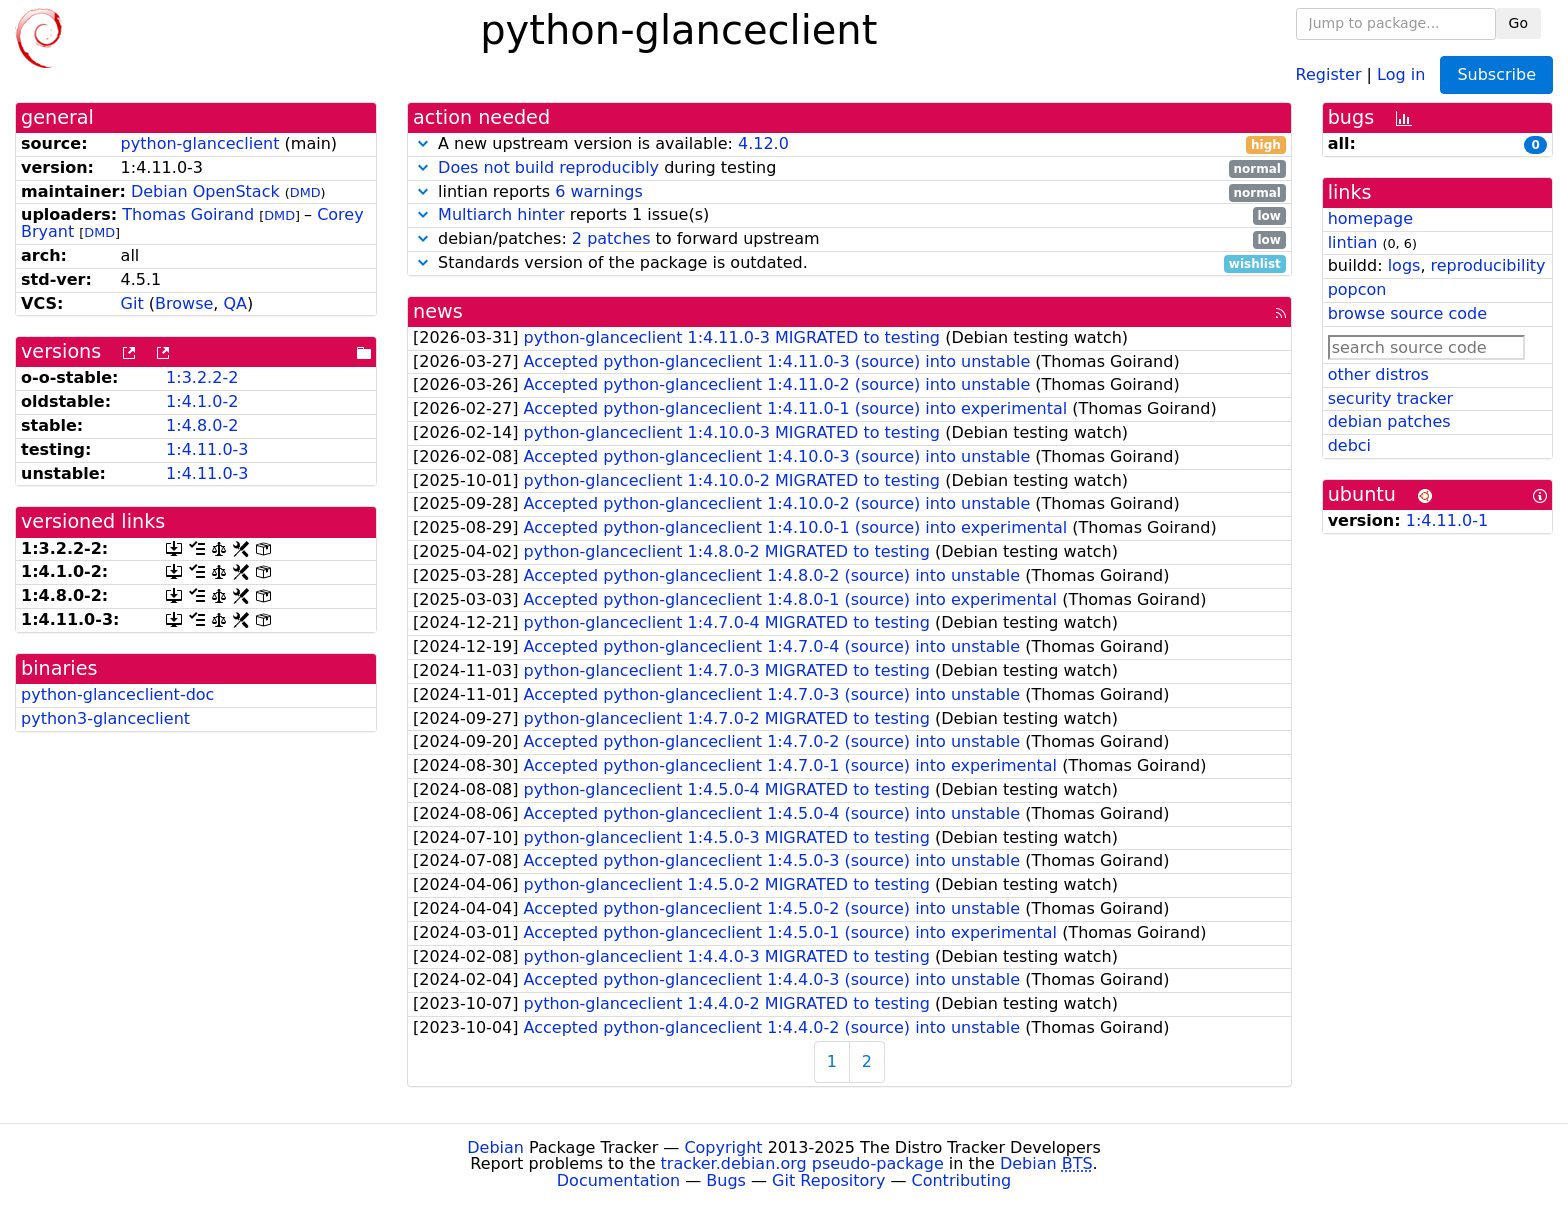  I want to click on security tracker, so click(1391, 398).